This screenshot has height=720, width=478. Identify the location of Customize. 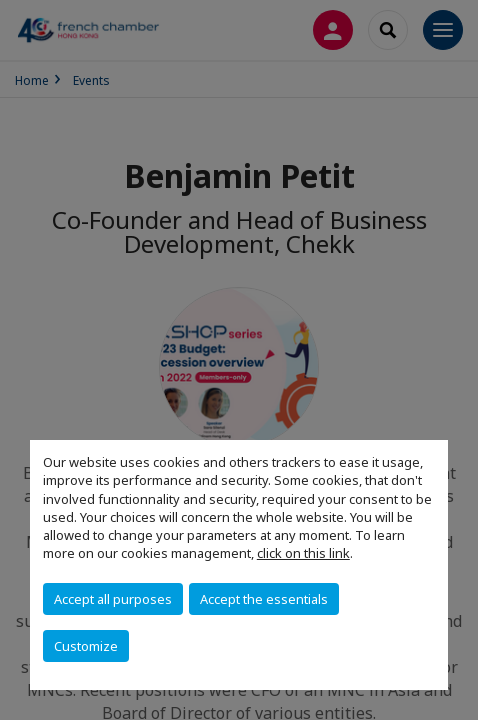
(86, 646).